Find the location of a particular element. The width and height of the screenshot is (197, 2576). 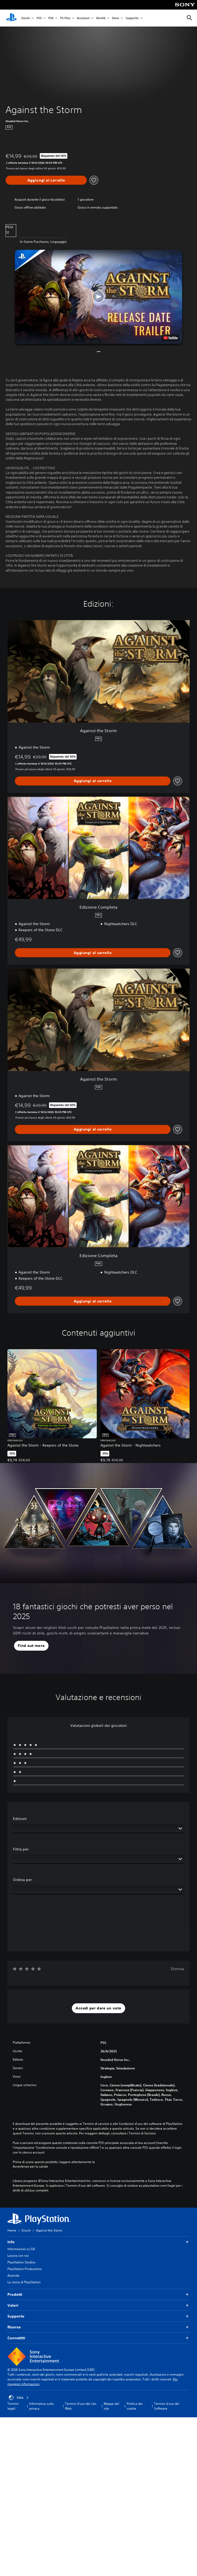

PlayStation Productions is located at coordinates (24, 2269).